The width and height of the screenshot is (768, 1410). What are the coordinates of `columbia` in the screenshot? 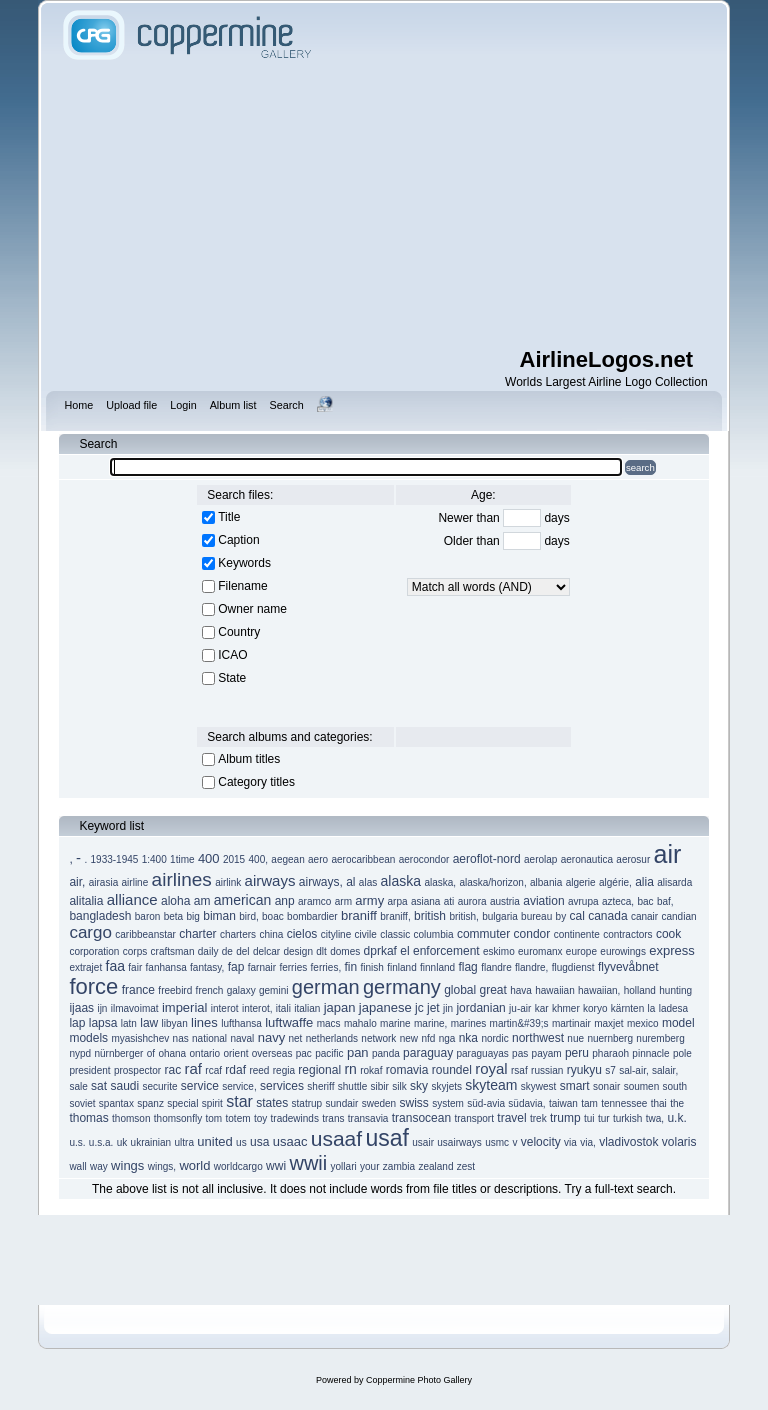 It's located at (434, 934).